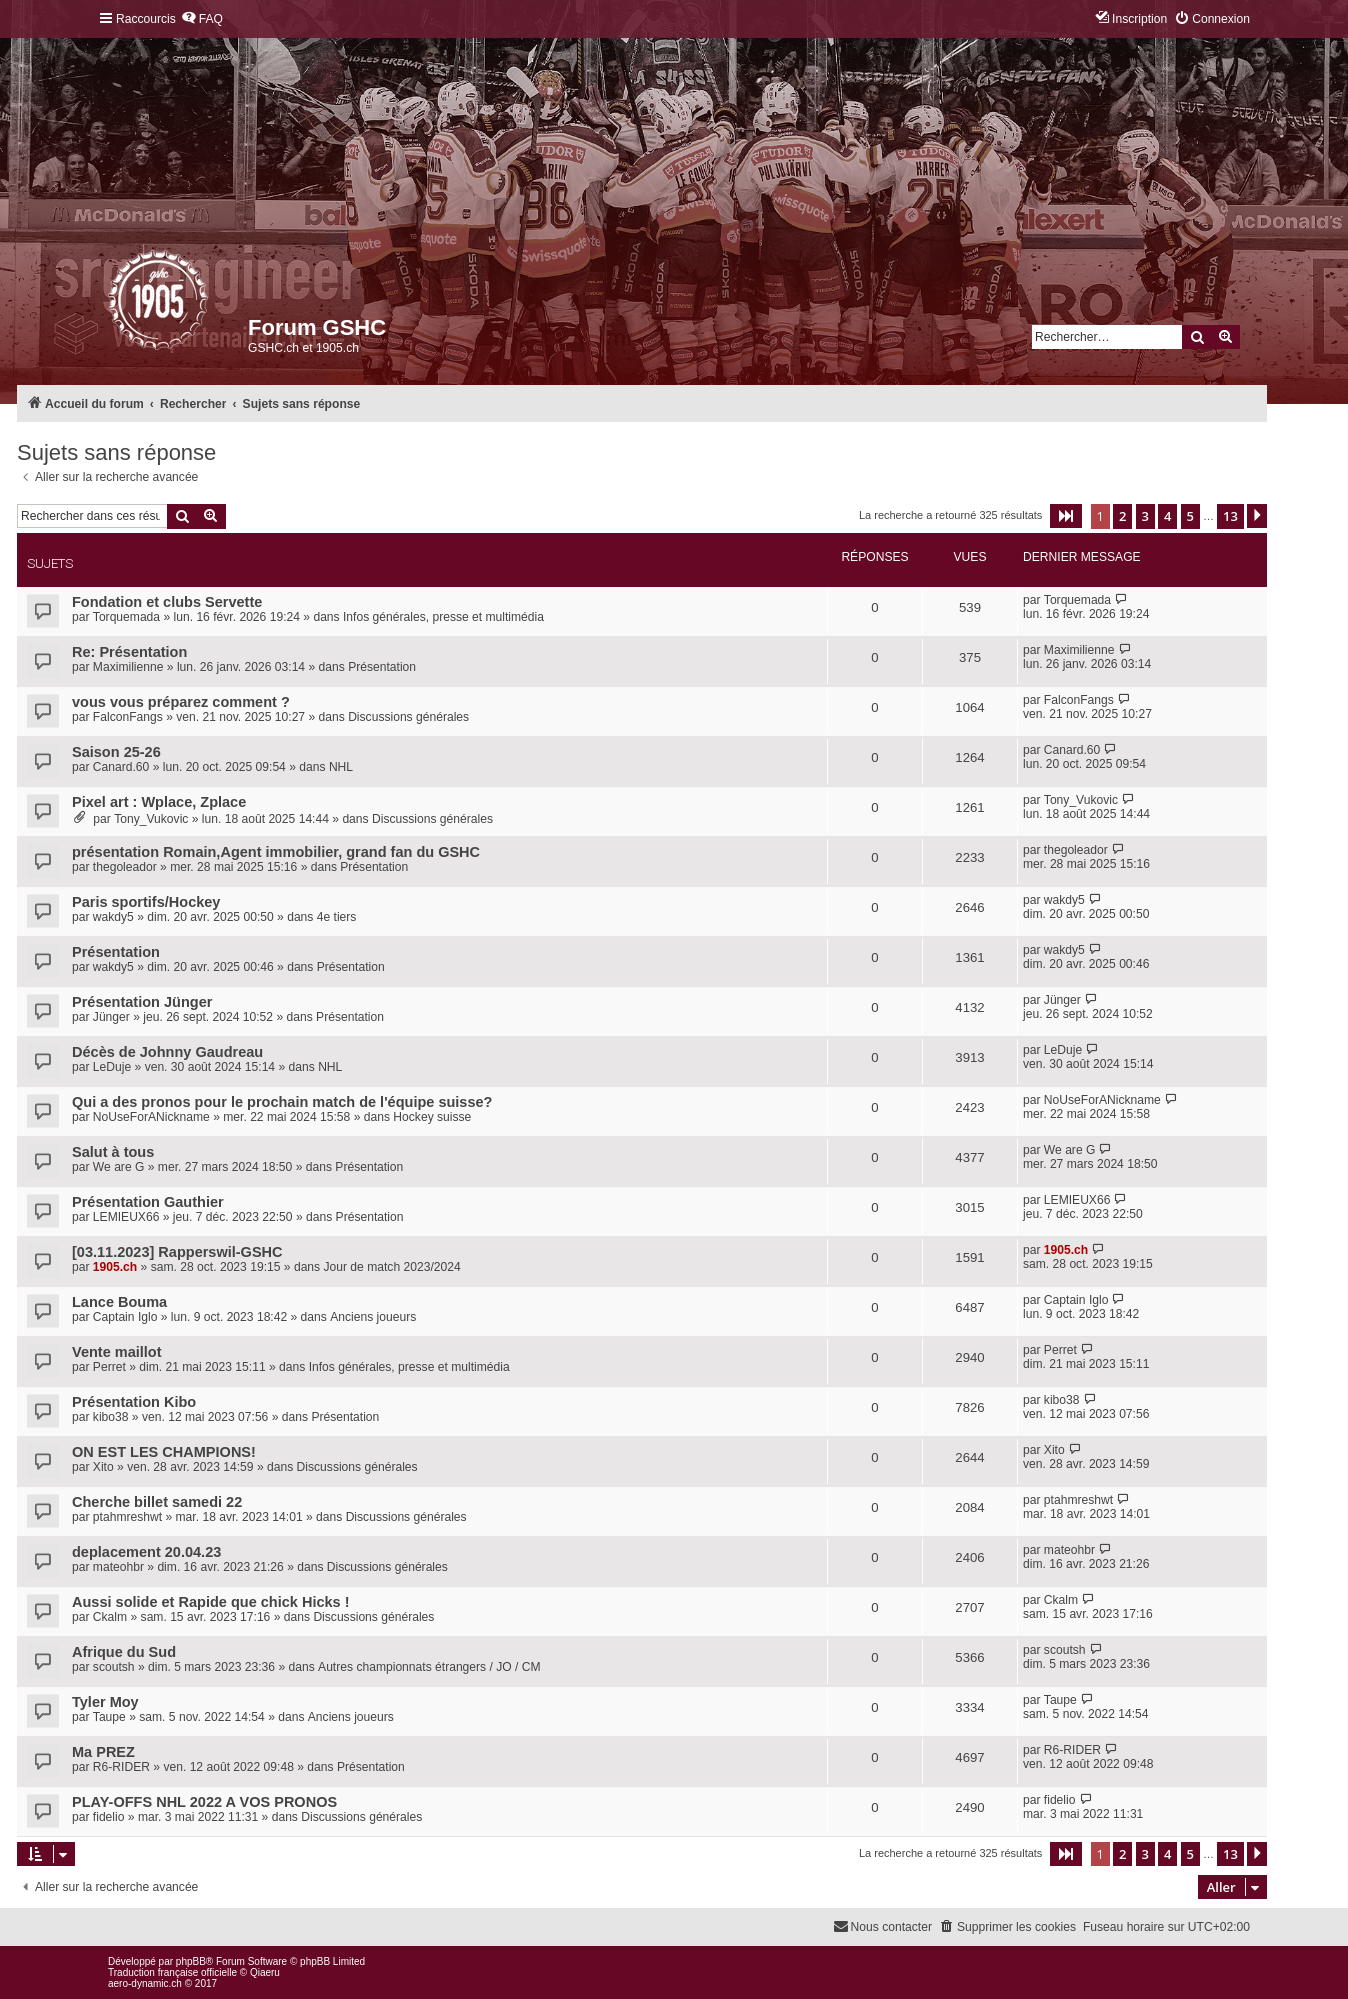 Image resolution: width=1348 pixels, height=1999 pixels. What do you see at coordinates (373, 1317) in the screenshot?
I see `Anciens joueurs` at bounding box center [373, 1317].